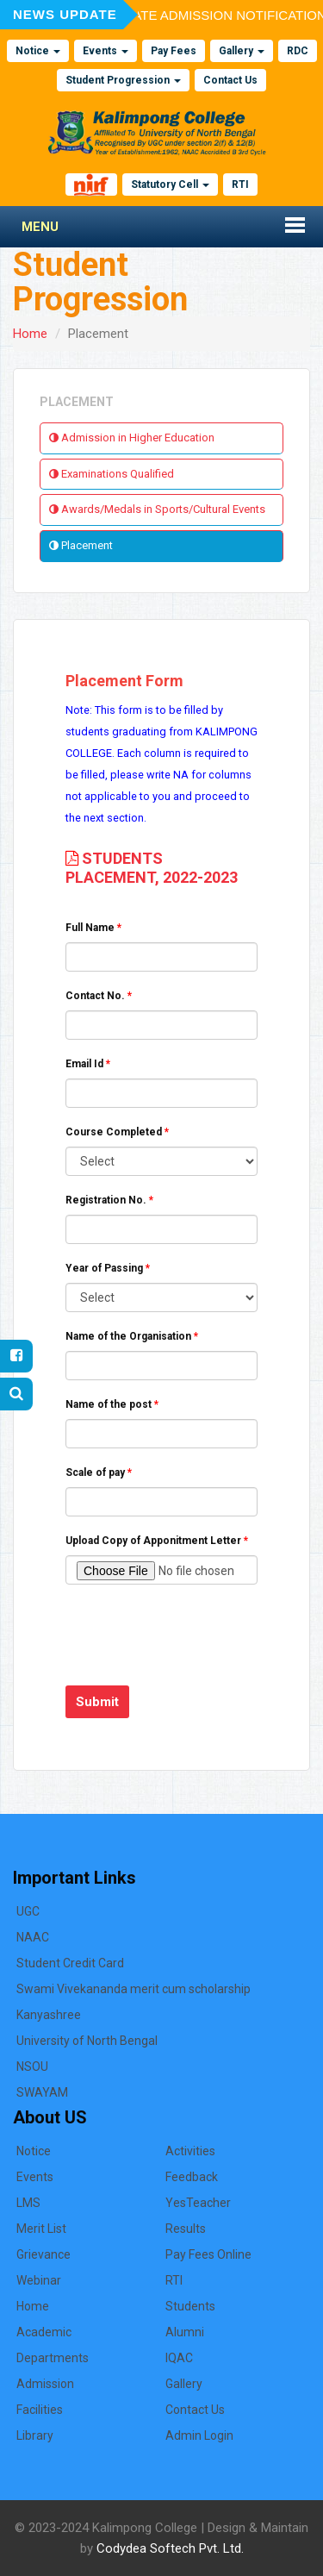 The image size is (323, 2576). I want to click on Activities, so click(190, 2151).